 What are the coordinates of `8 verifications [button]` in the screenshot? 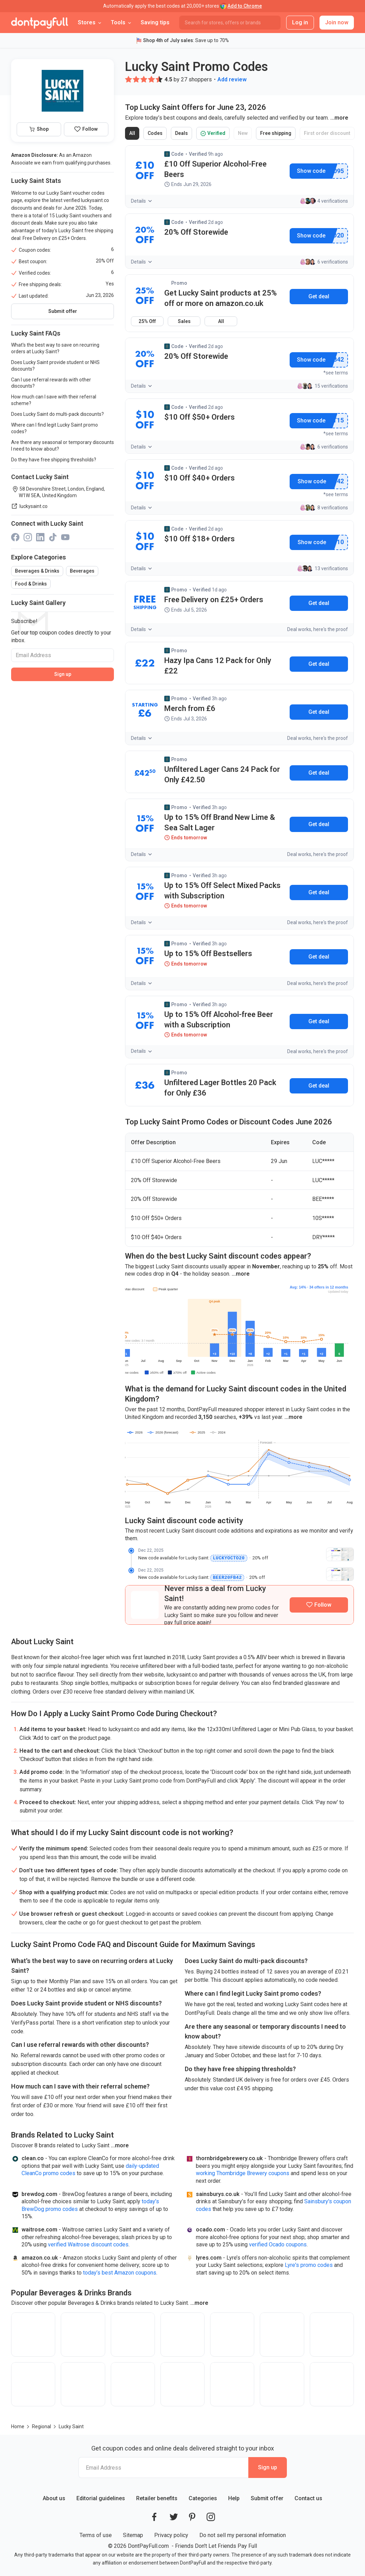 It's located at (323, 507).